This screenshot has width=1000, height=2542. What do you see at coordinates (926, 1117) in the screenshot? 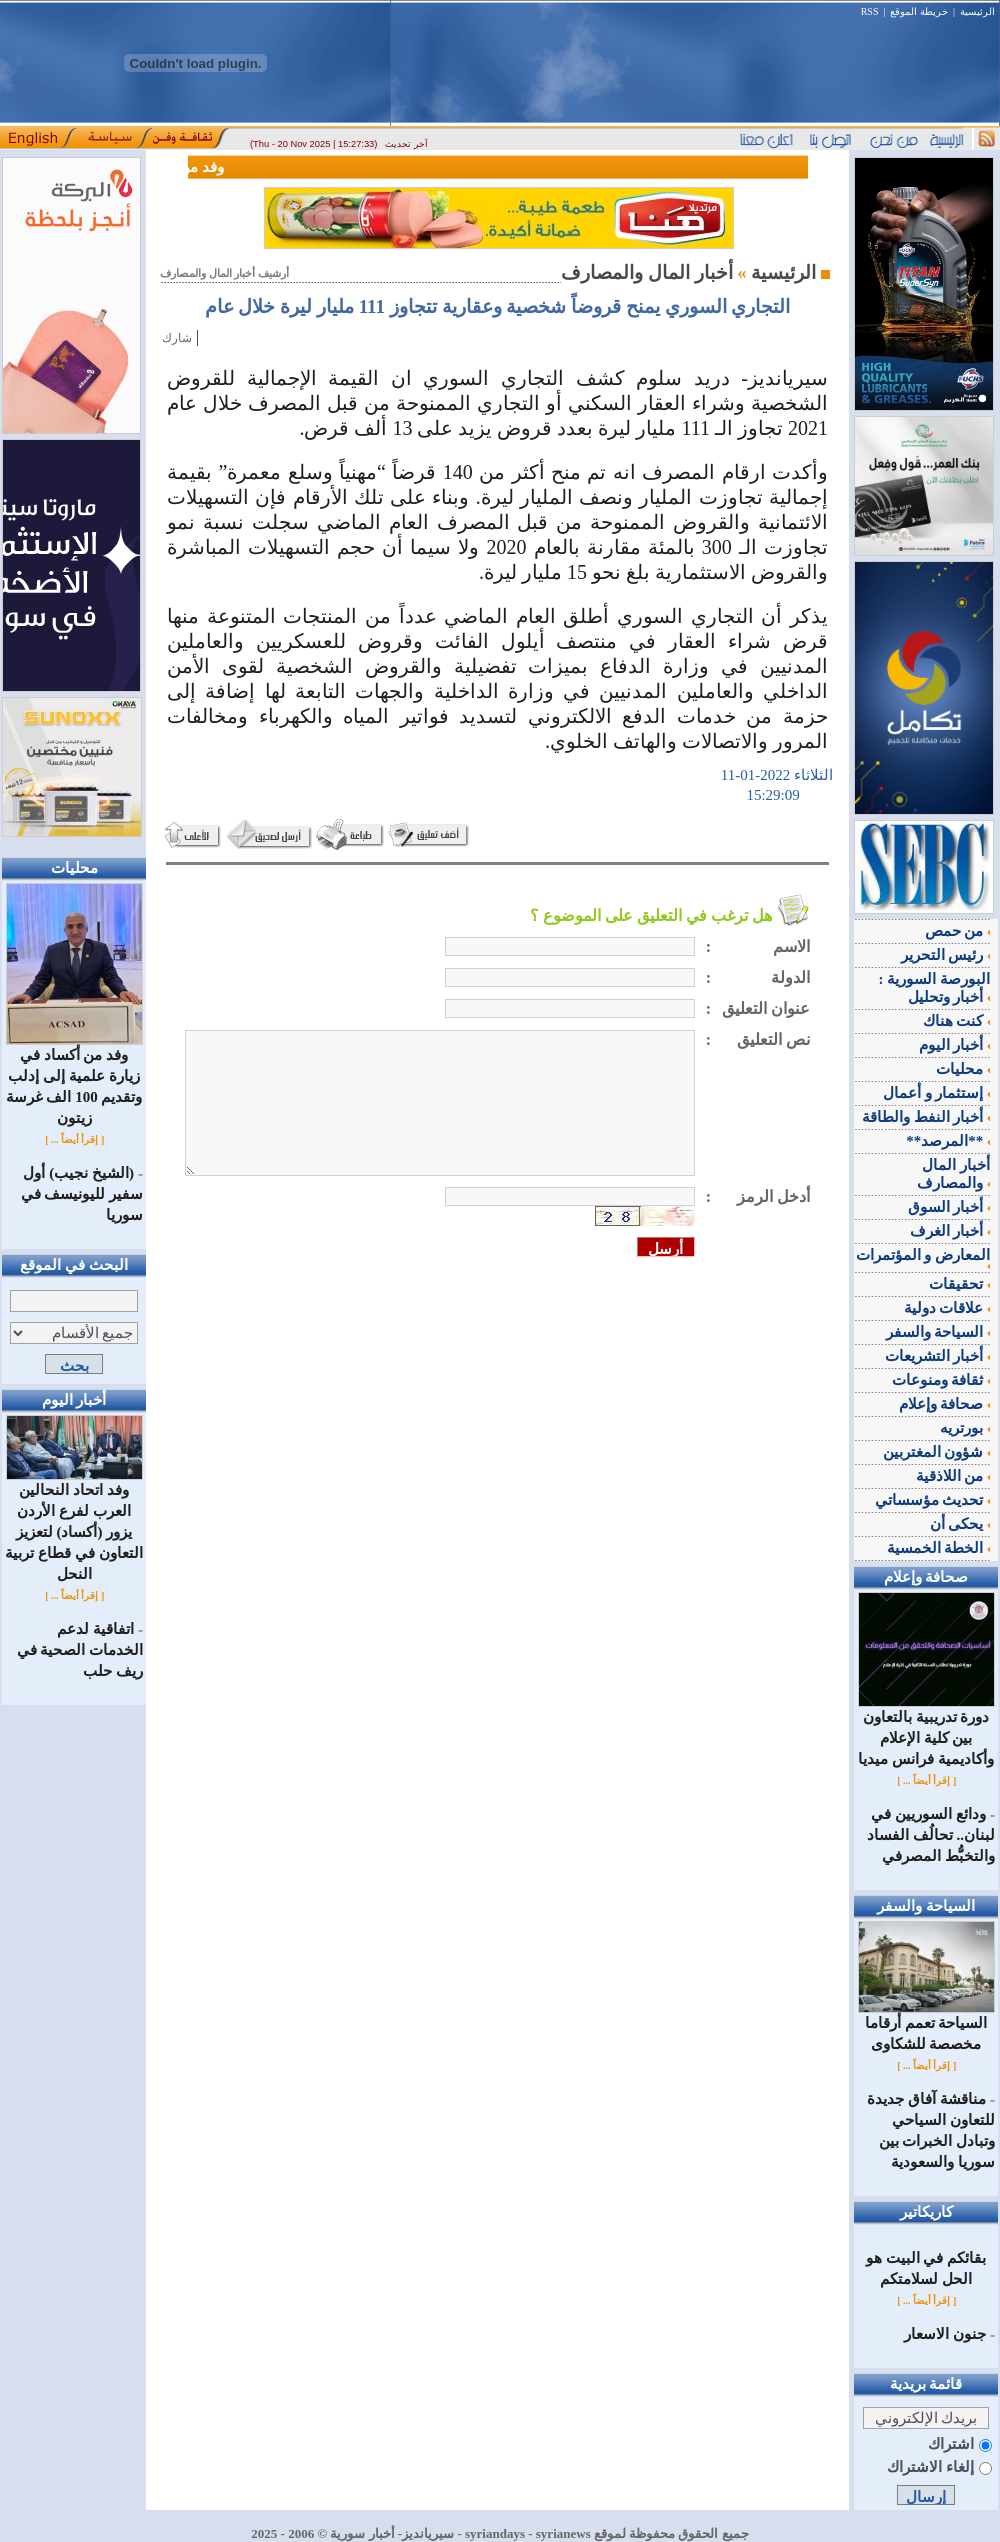
I see `أخبار النفط والطاقة` at bounding box center [926, 1117].